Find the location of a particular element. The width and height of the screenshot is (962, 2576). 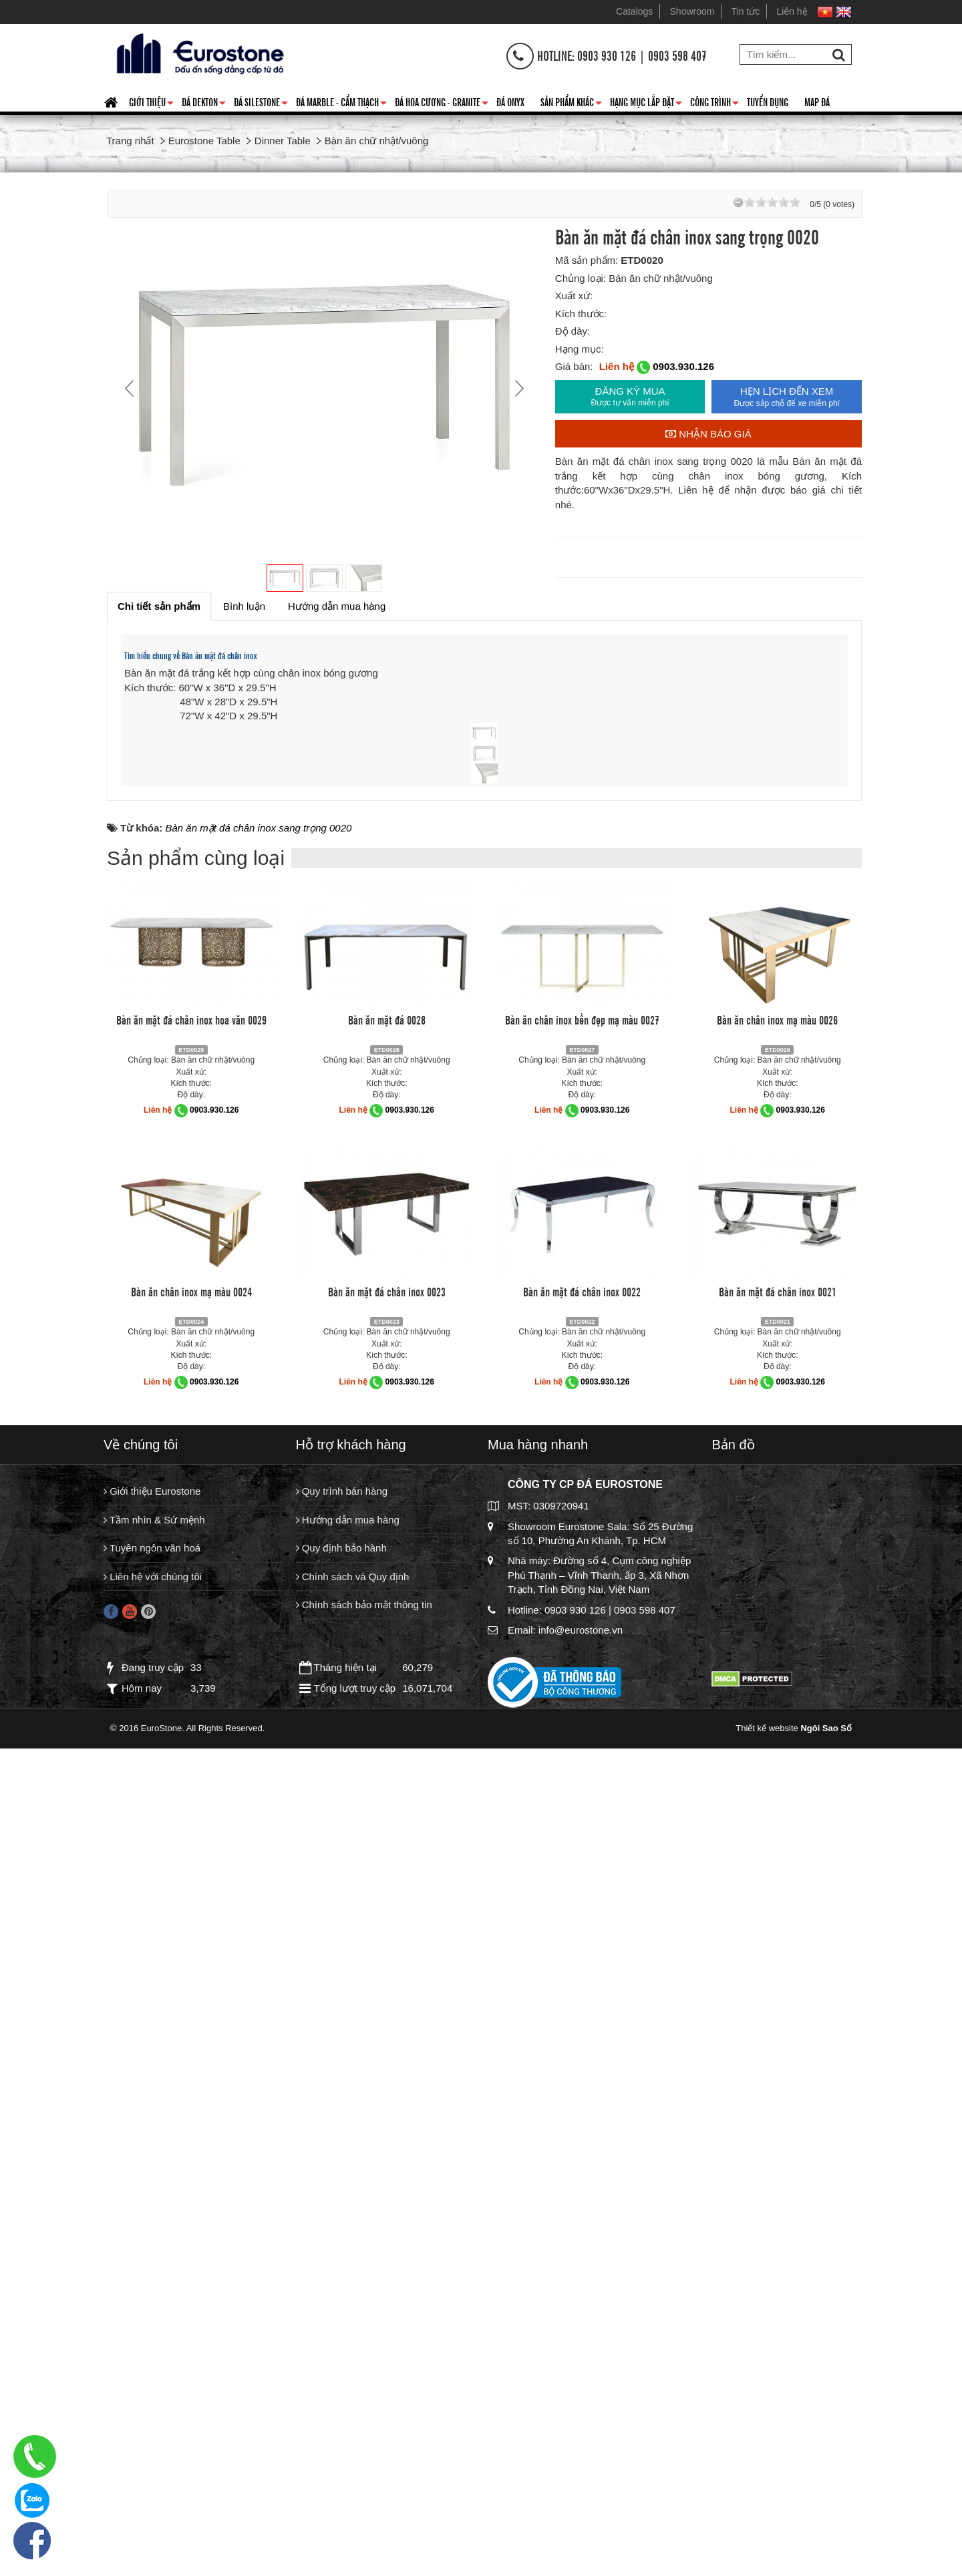

Prev is located at coordinates (131, 388).